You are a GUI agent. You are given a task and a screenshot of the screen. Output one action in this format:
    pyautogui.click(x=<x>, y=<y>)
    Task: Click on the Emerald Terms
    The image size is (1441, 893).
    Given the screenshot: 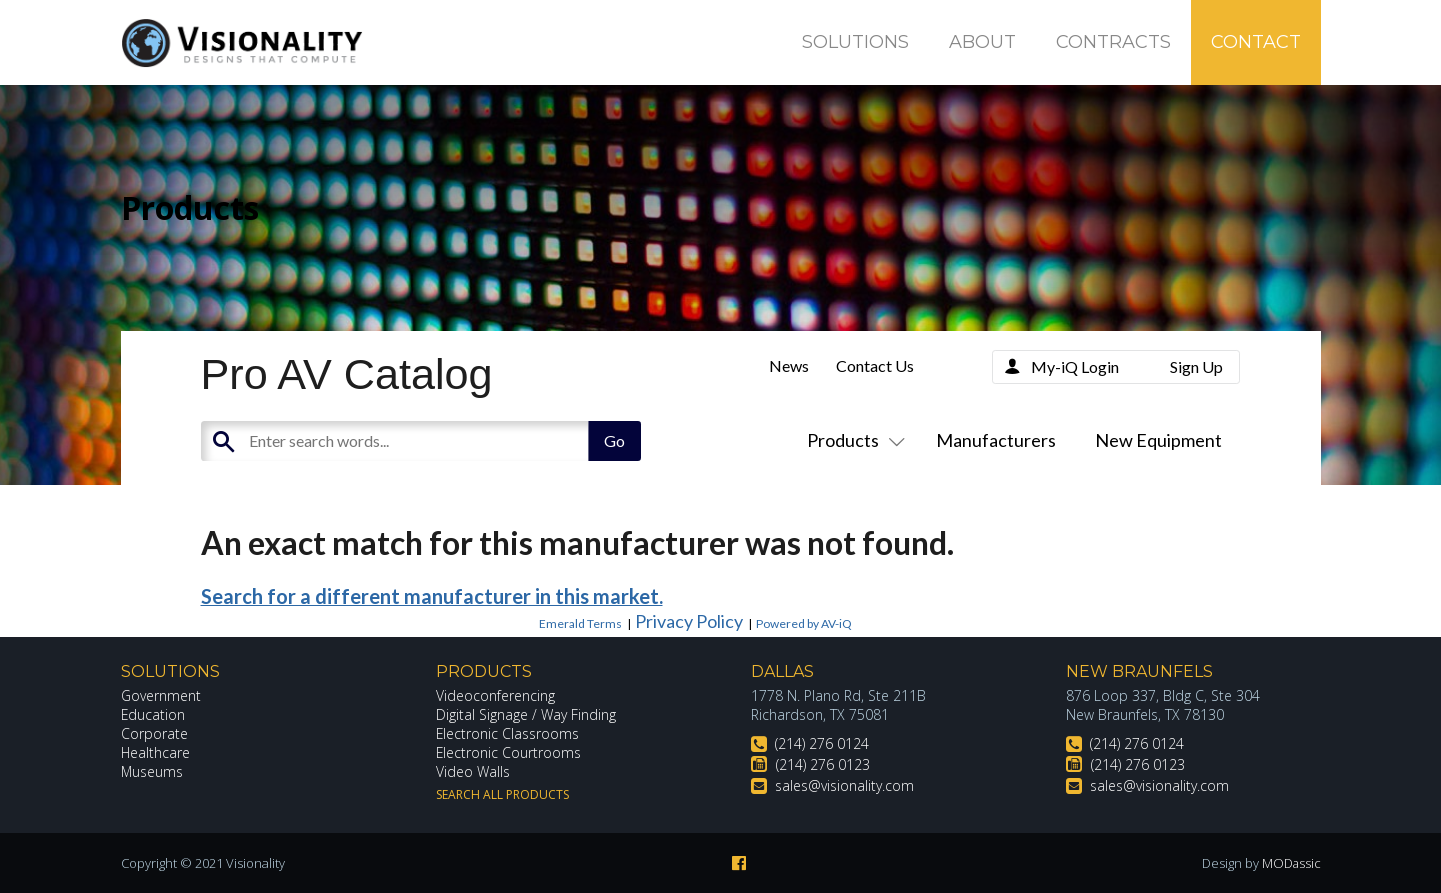 What is the action you would take?
    pyautogui.click(x=580, y=623)
    